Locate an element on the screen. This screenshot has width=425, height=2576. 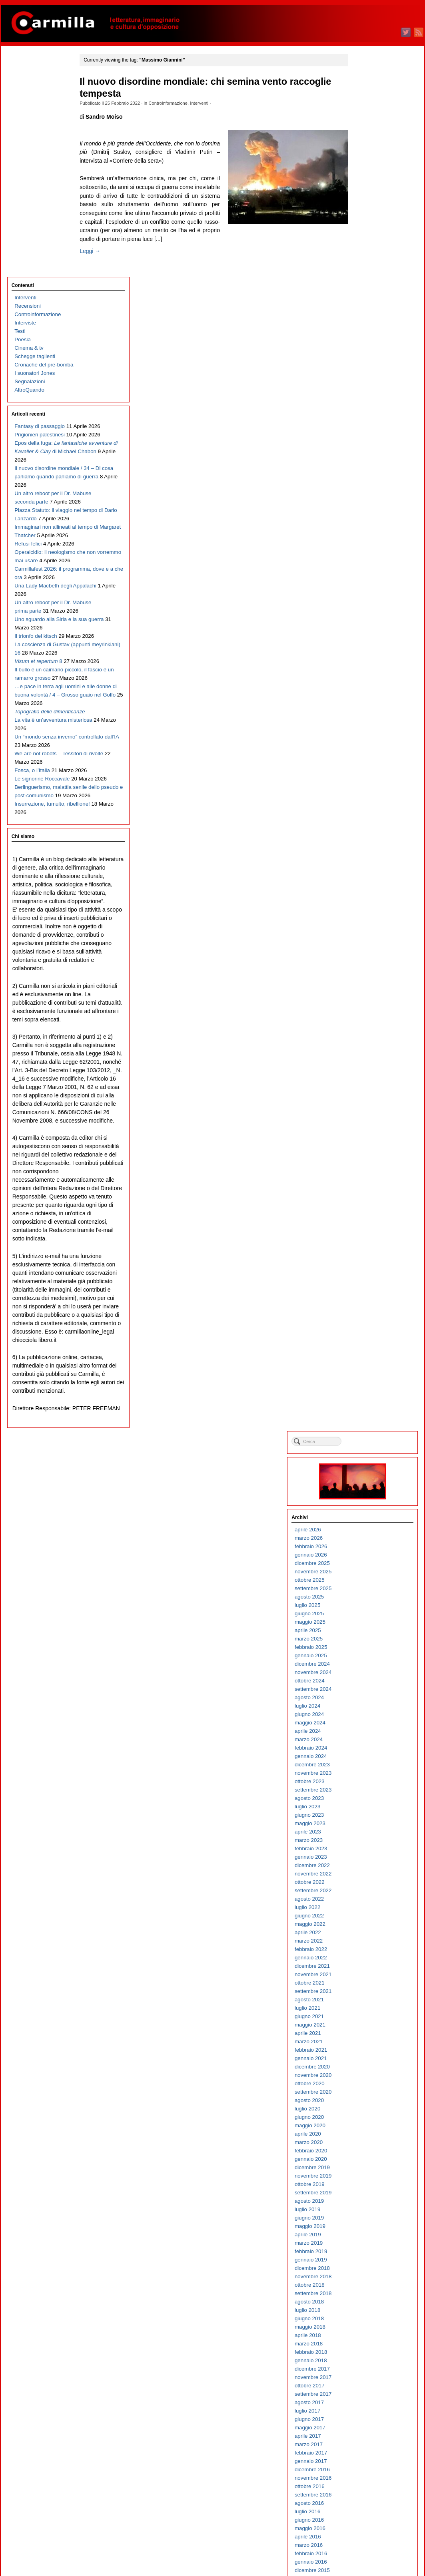
settembre 2013 is located at coordinates (369, 1420).